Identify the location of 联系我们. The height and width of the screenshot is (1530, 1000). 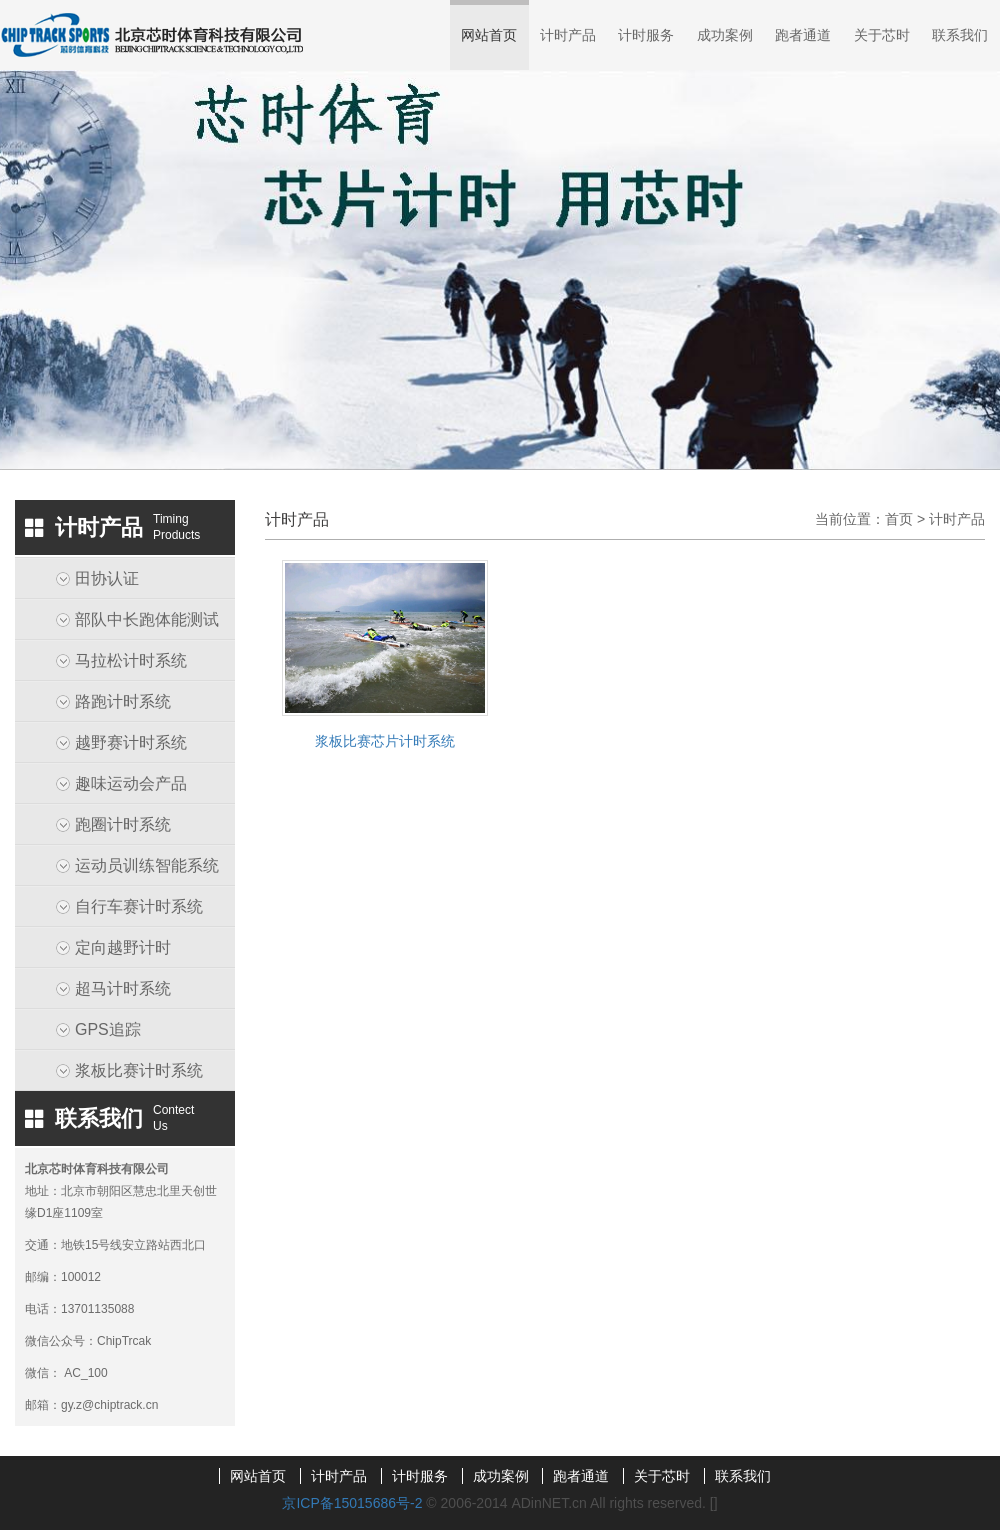
(960, 35).